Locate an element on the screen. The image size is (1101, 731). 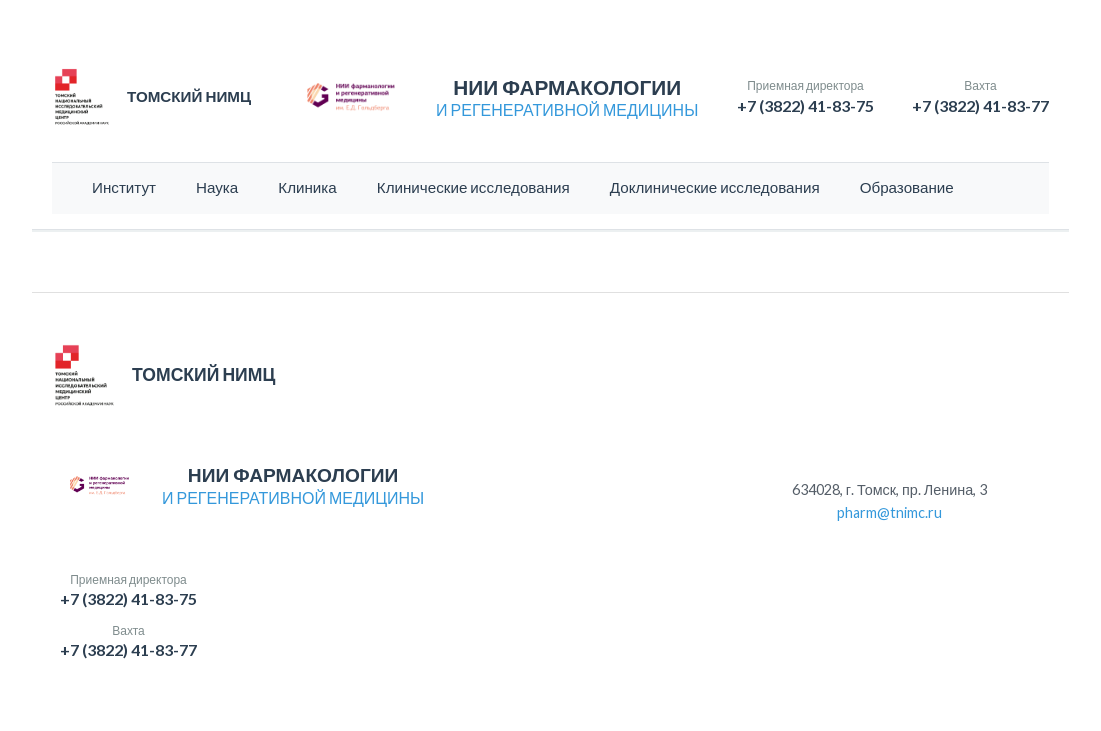
Клиника is located at coordinates (307, 187).